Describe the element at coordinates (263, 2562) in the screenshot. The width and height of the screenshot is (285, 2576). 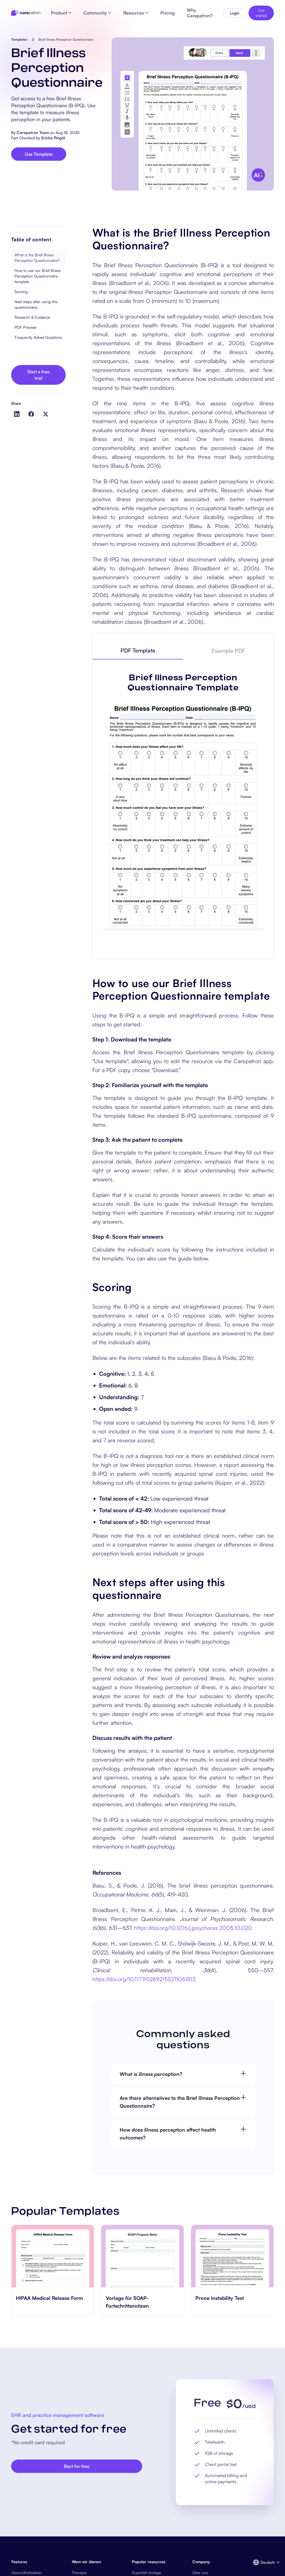
I see `[button]` at that location.